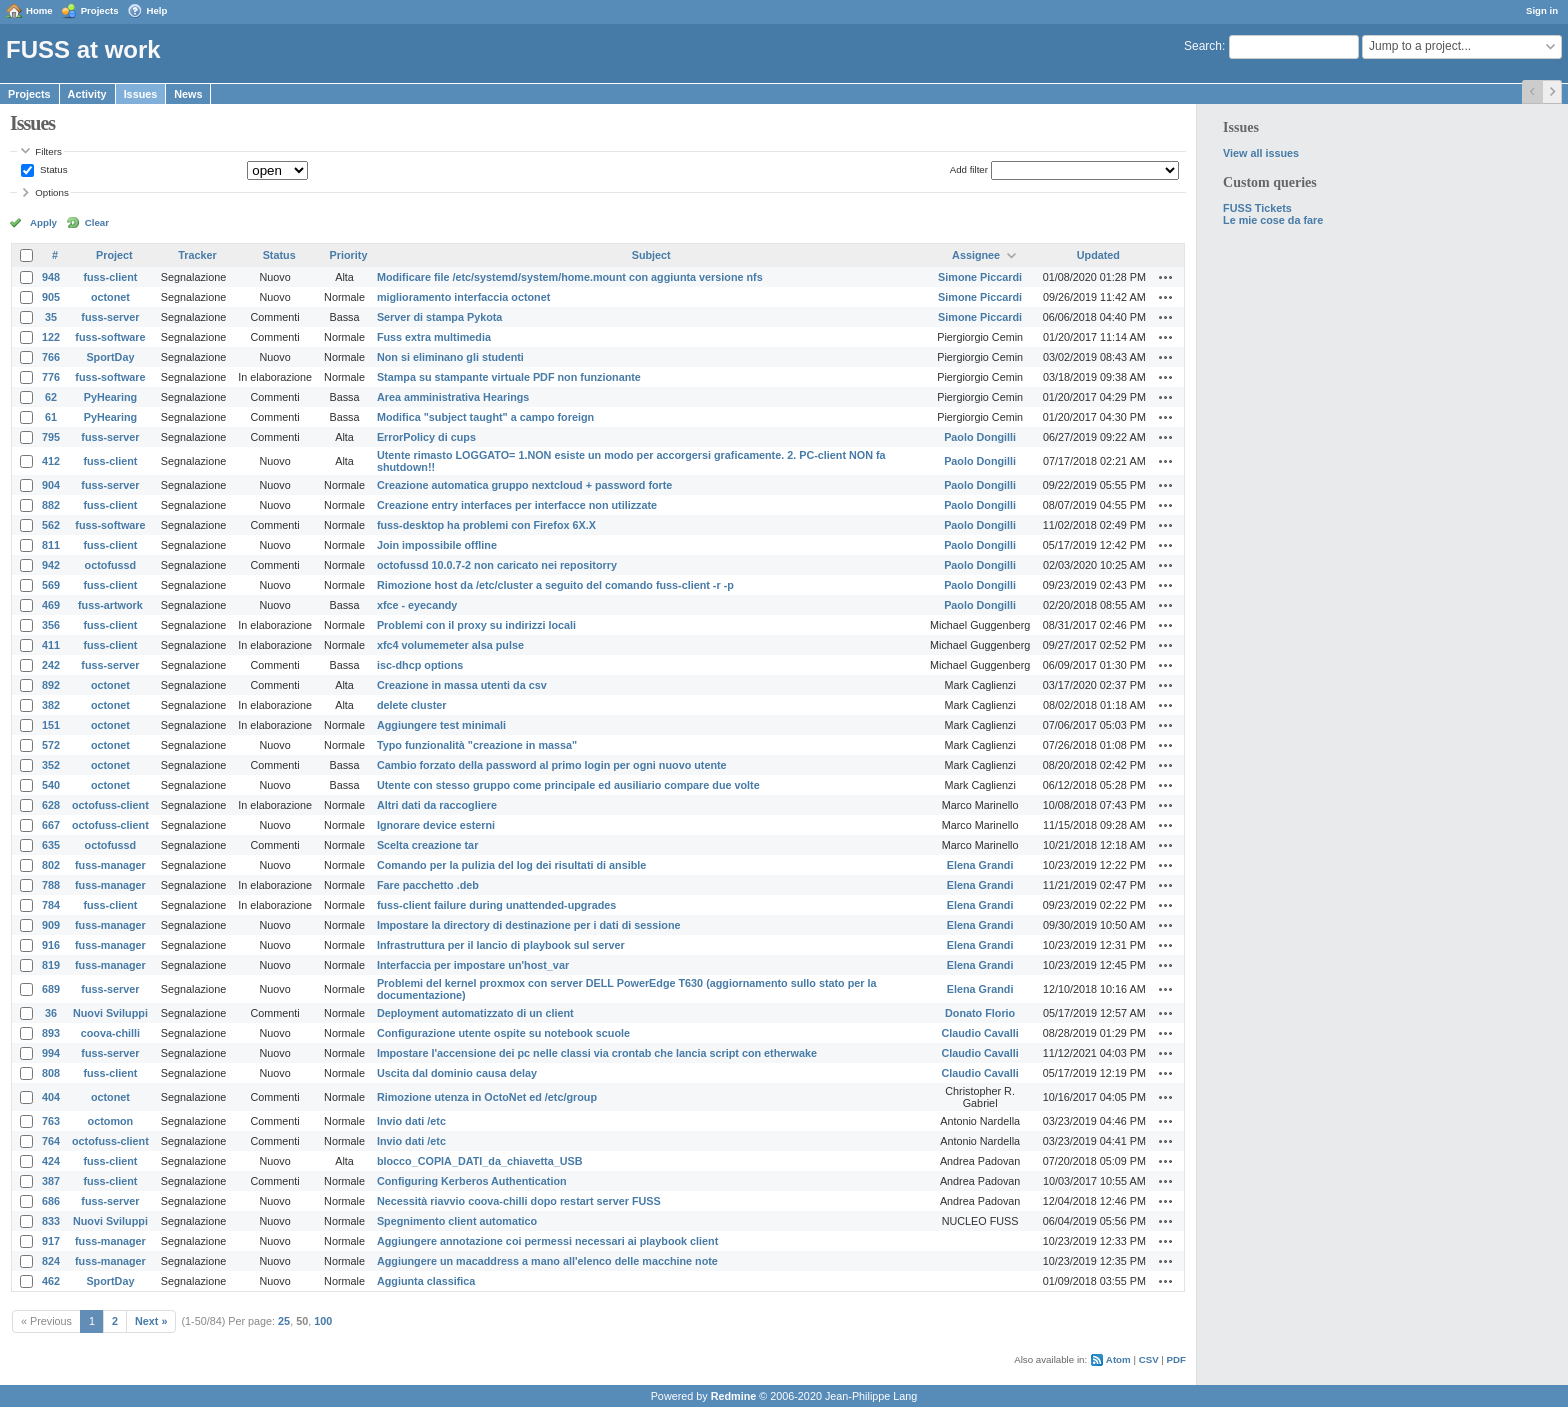 The image size is (1568, 1407). I want to click on Deployment automatizzato di un client, so click(475, 1013).